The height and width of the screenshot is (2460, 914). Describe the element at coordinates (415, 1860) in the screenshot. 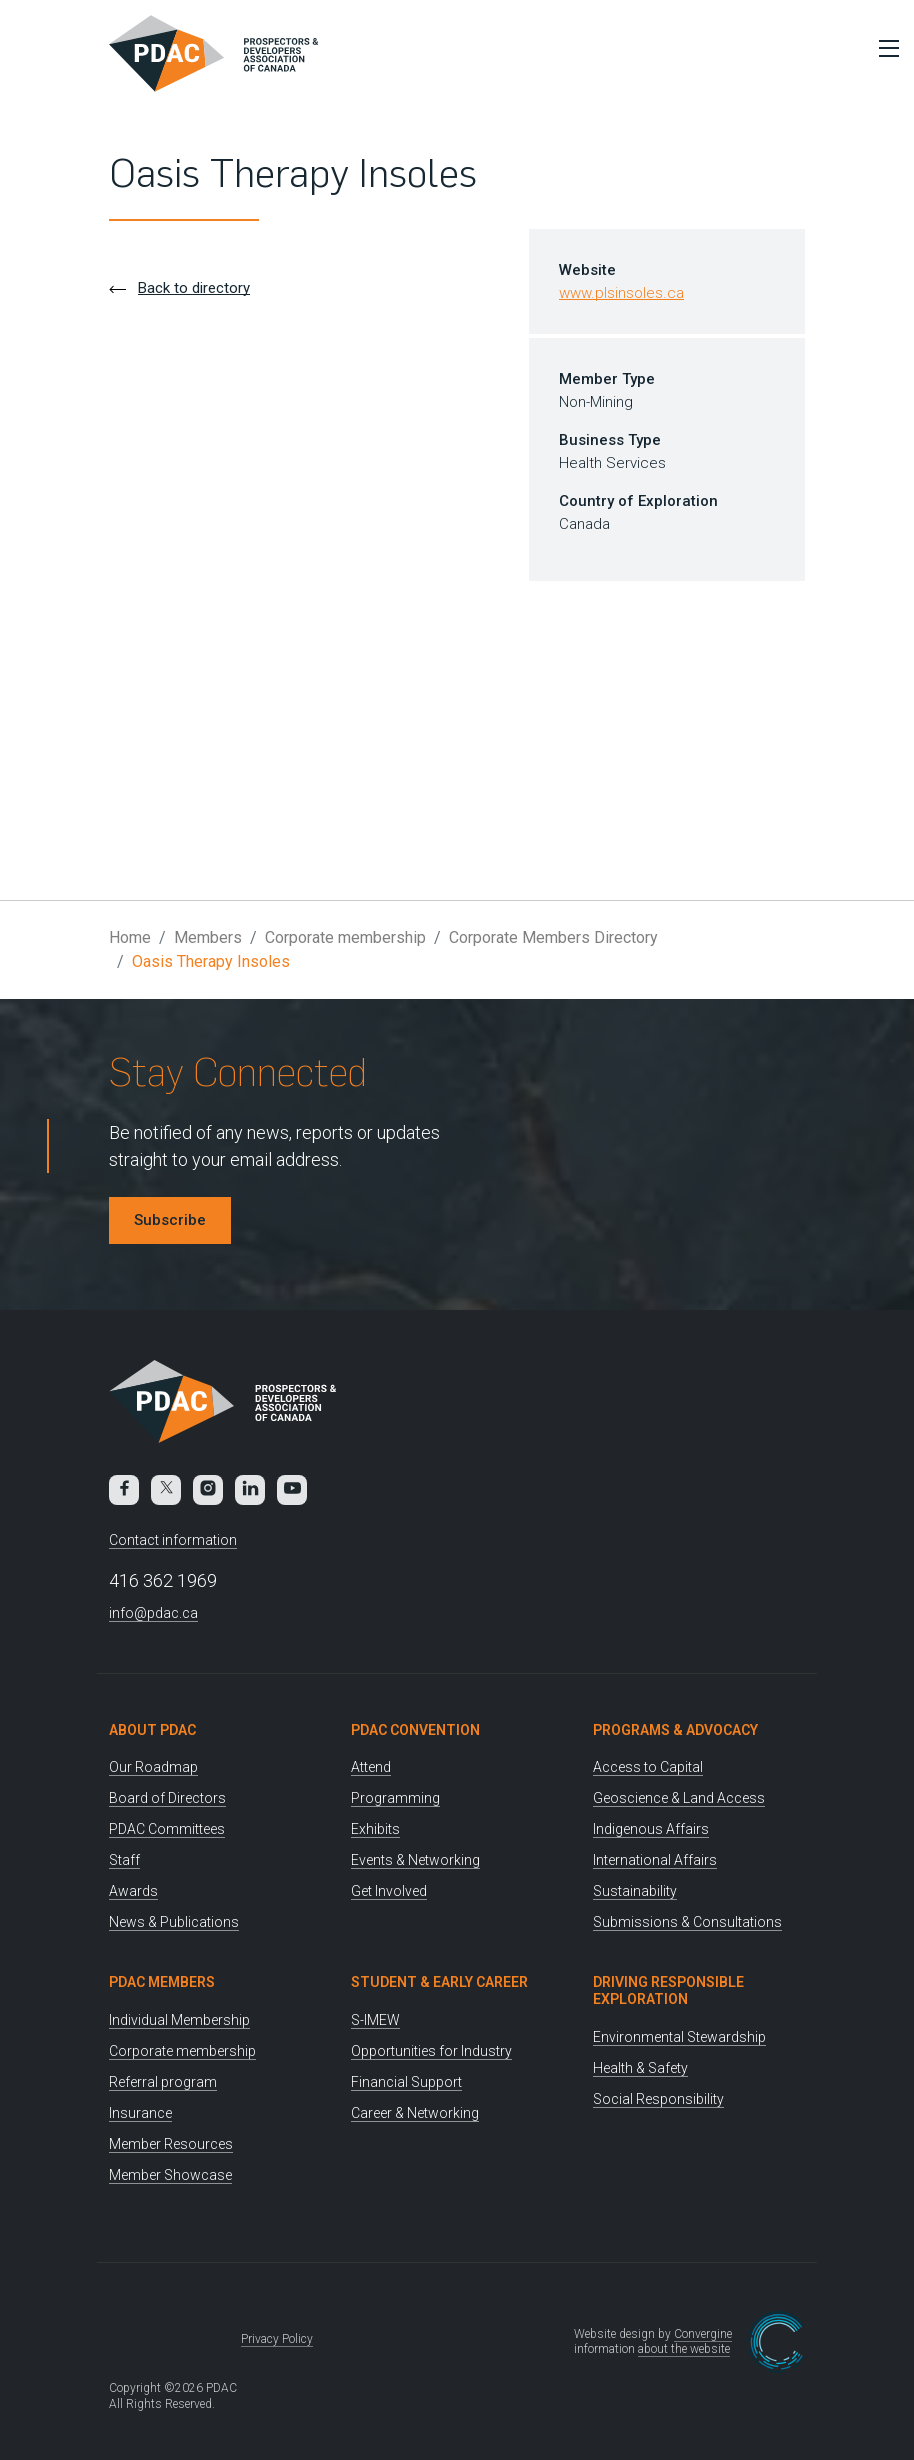

I see `Events & Networking` at that location.